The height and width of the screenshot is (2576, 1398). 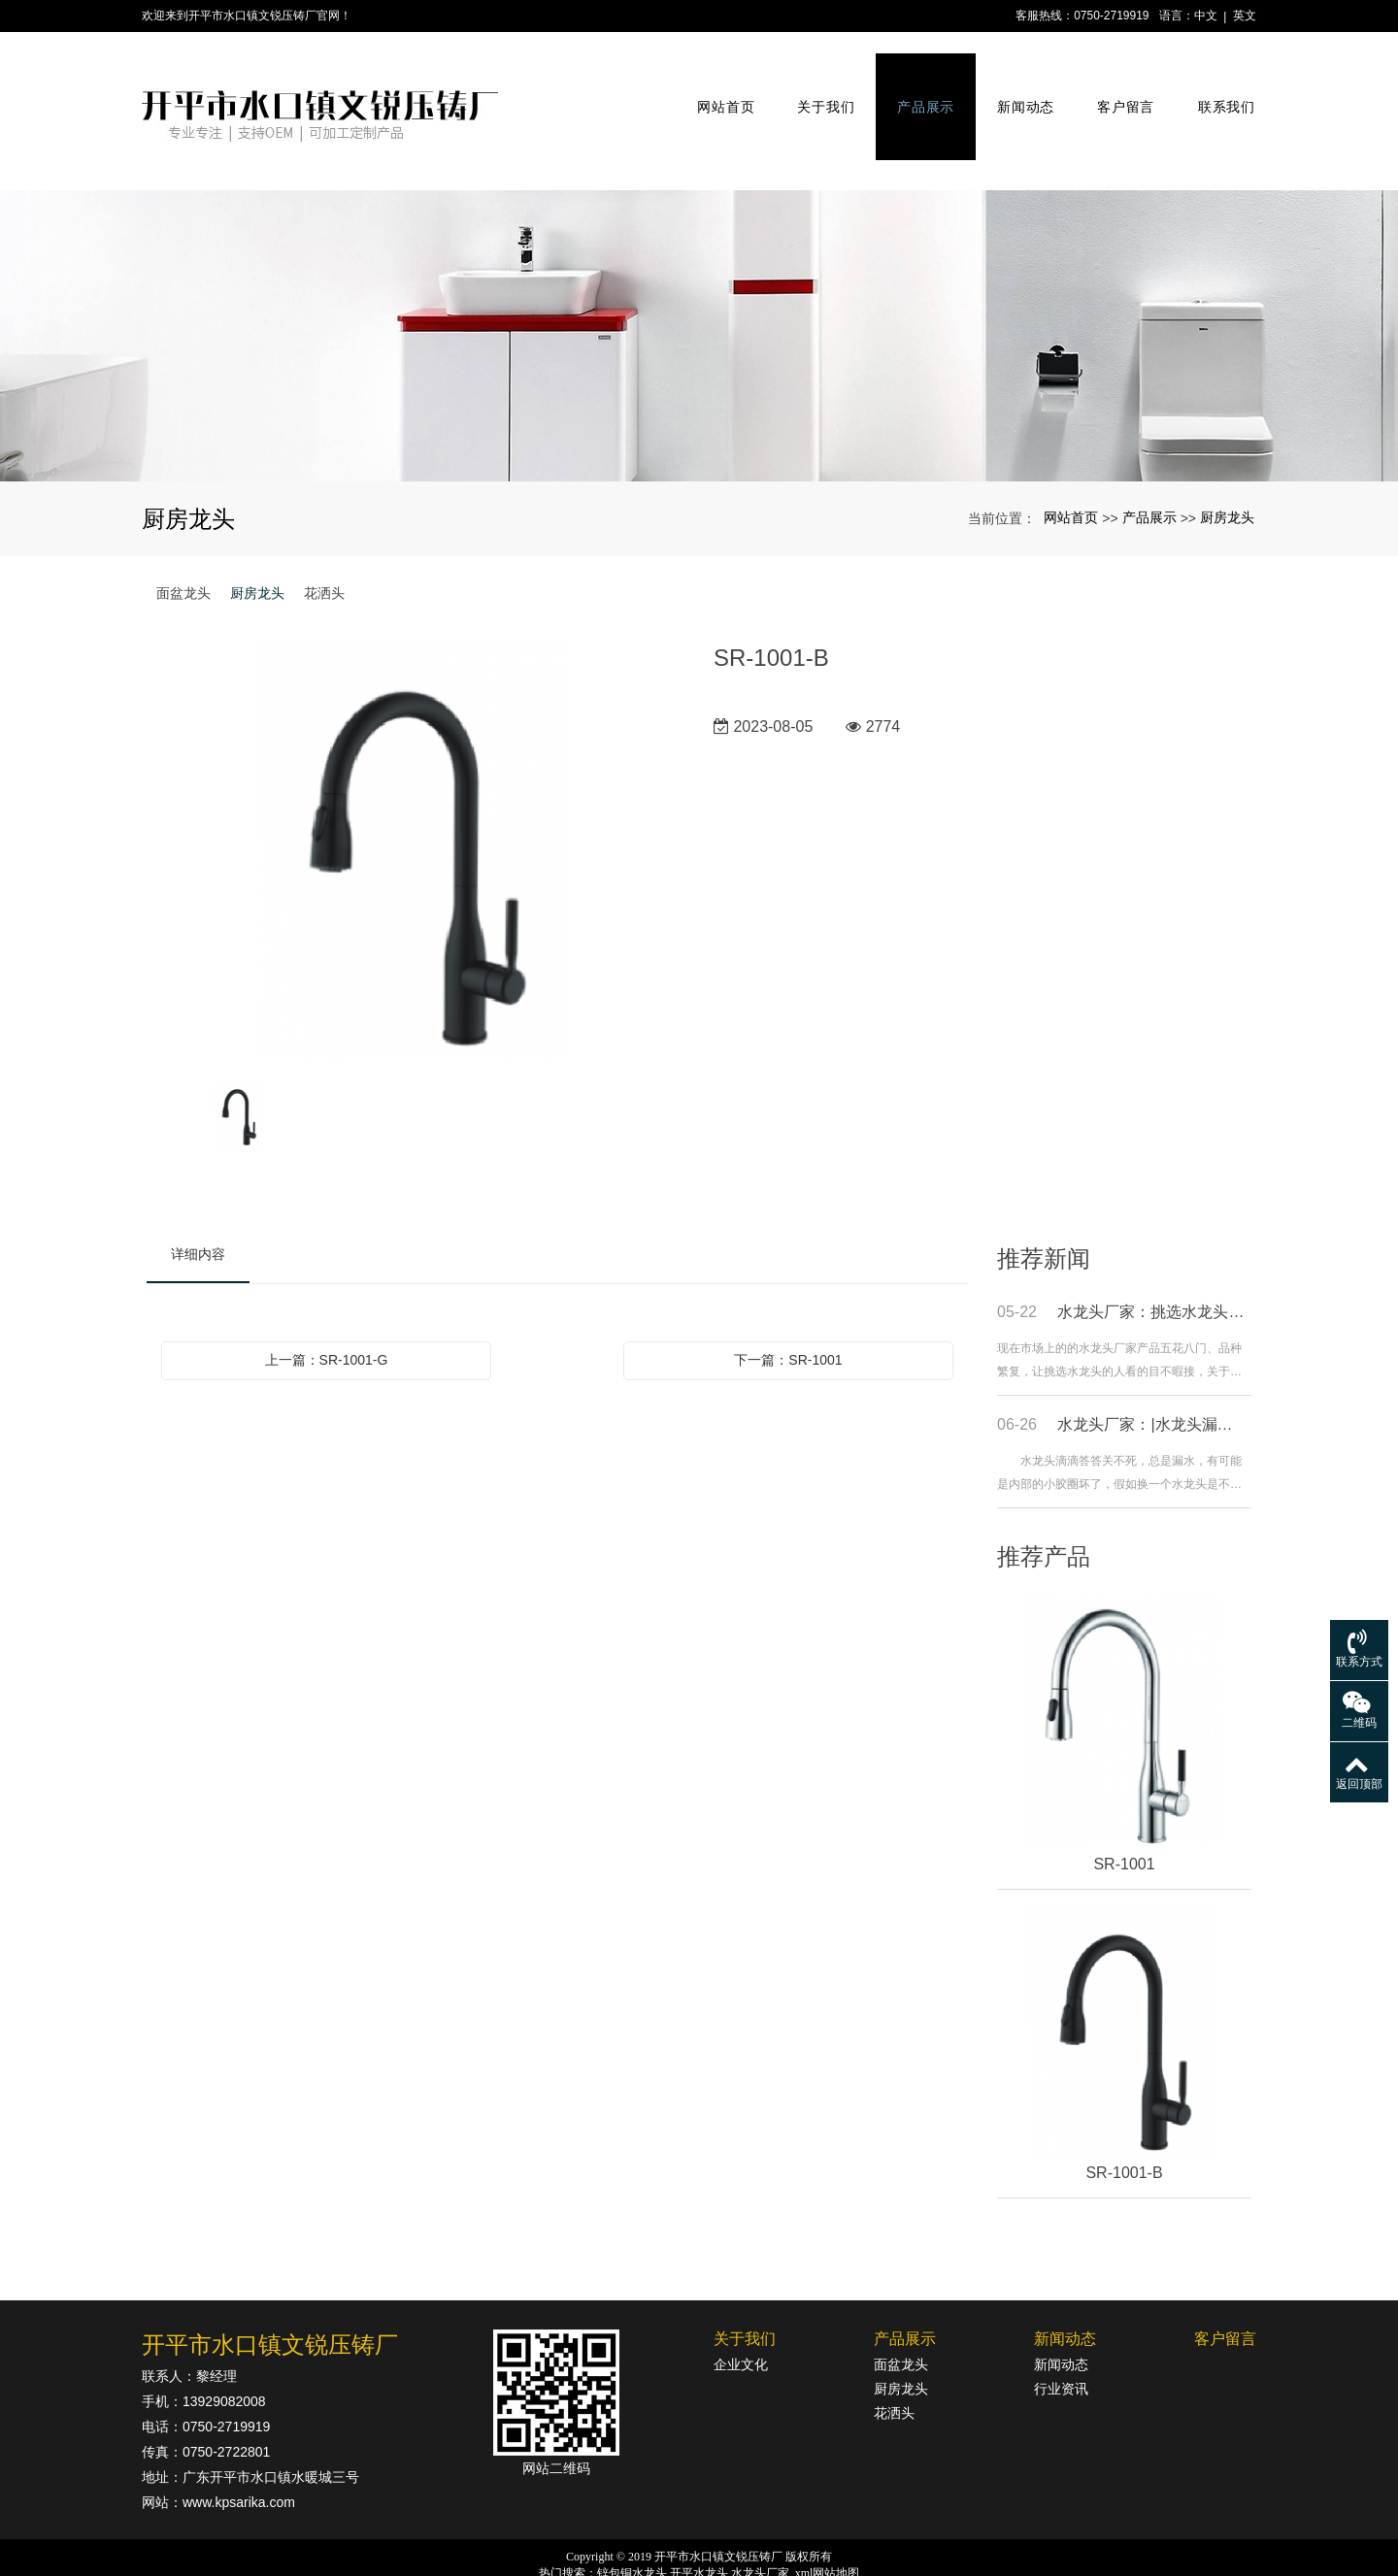 What do you see at coordinates (741, 2313) in the screenshot?
I see `企业文化` at bounding box center [741, 2313].